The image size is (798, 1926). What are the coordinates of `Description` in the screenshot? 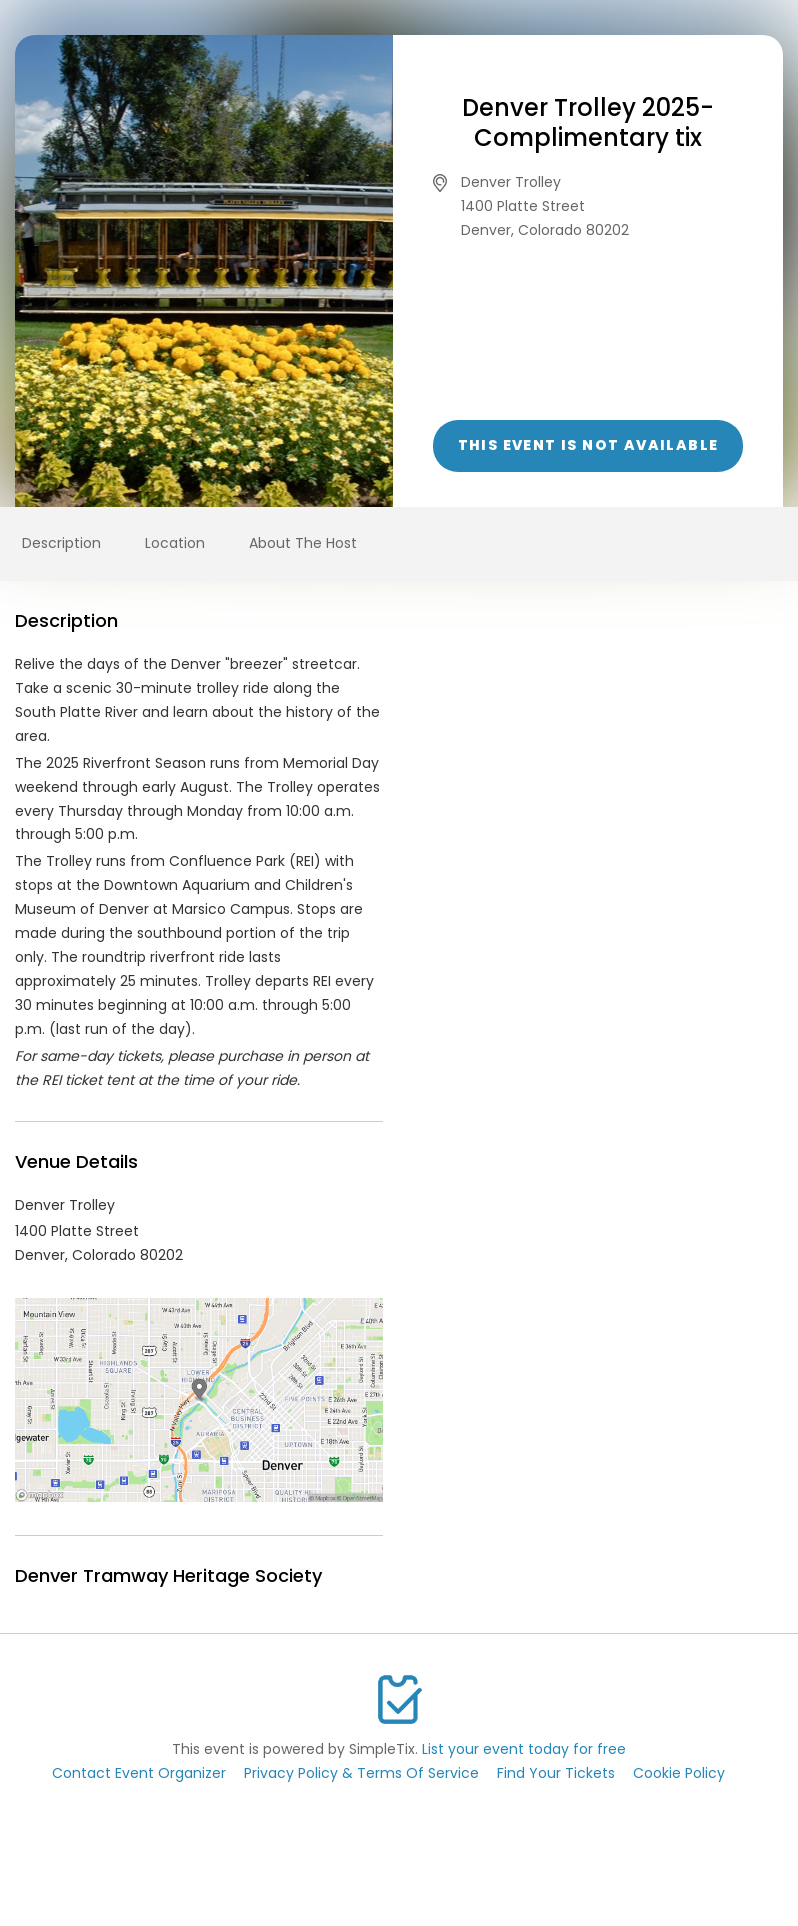 It's located at (61, 543).